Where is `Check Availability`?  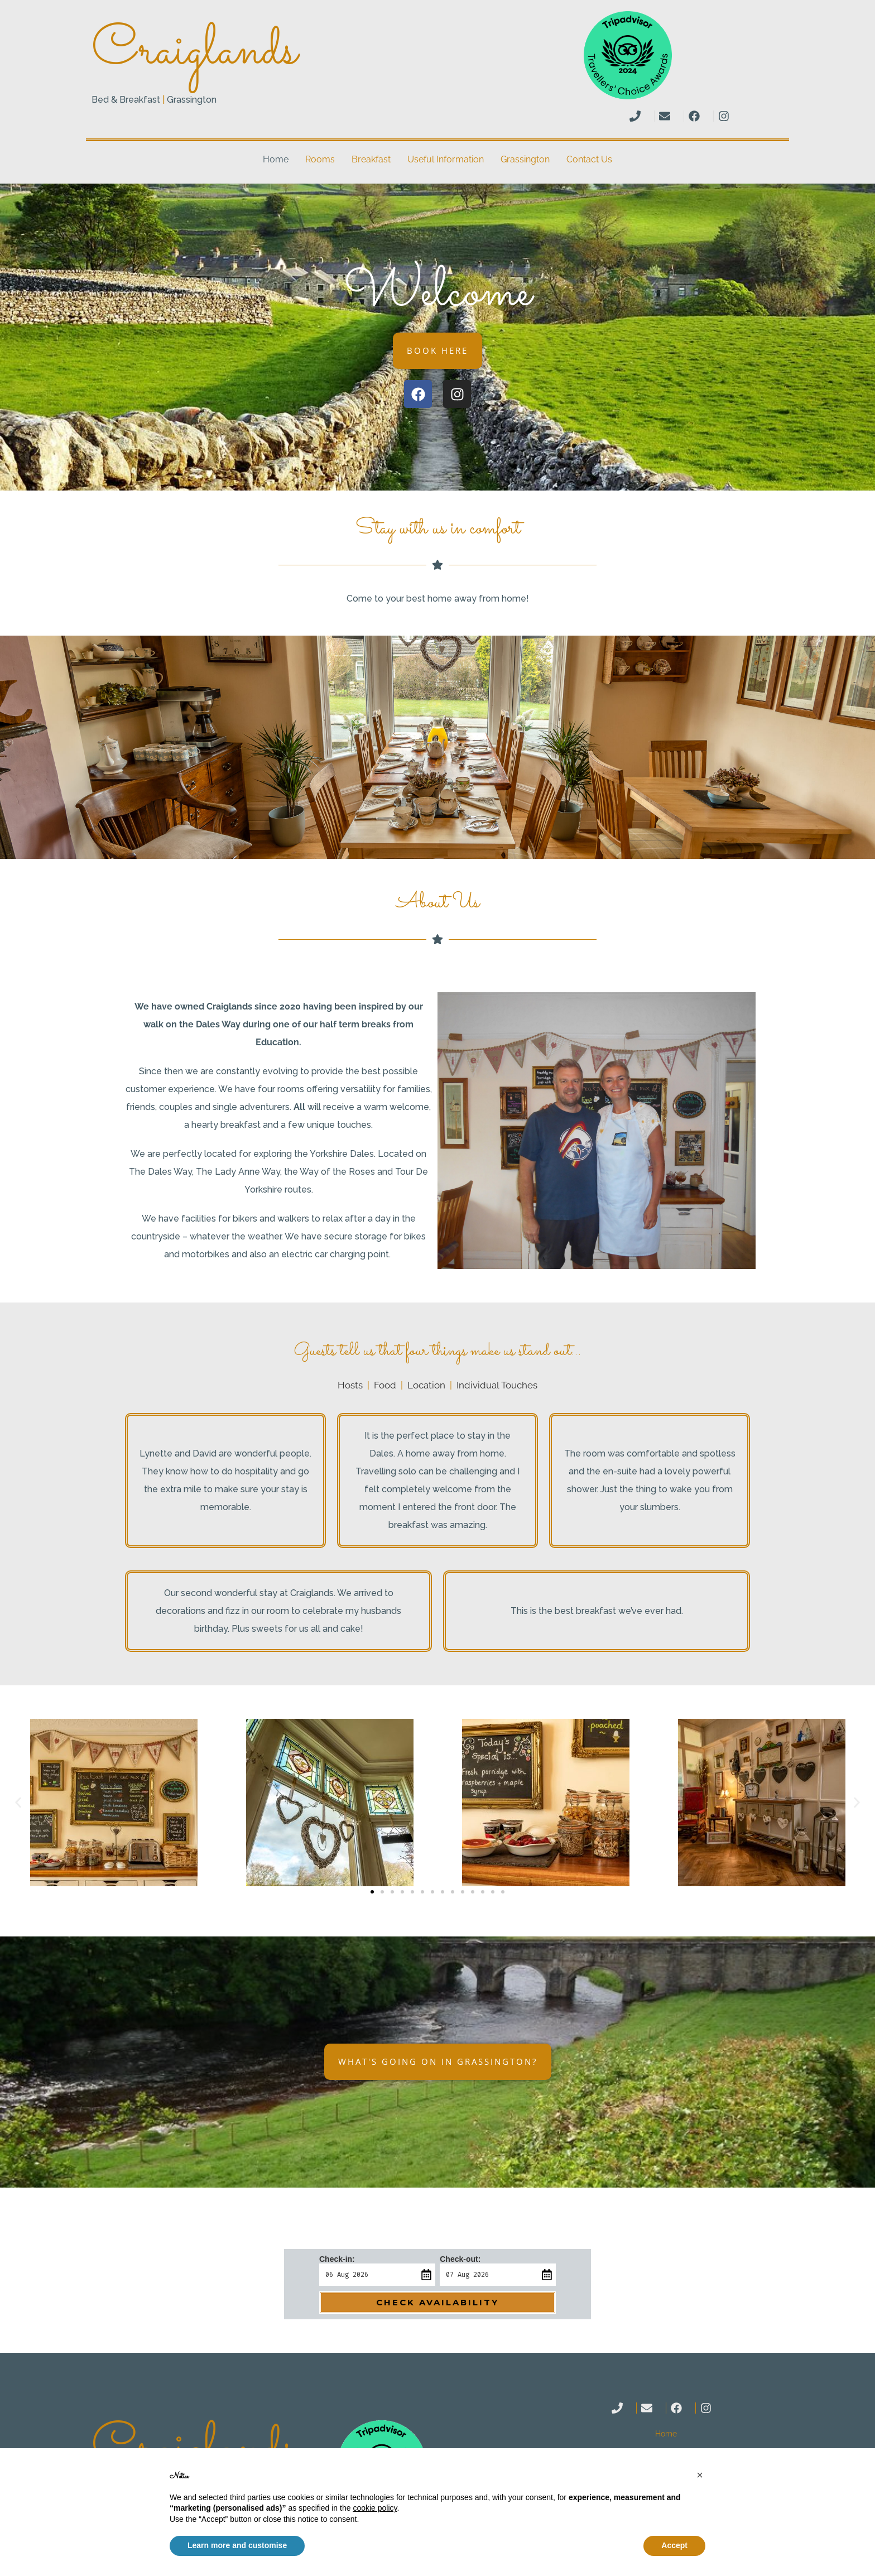
Check Availability is located at coordinates (437, 2302).